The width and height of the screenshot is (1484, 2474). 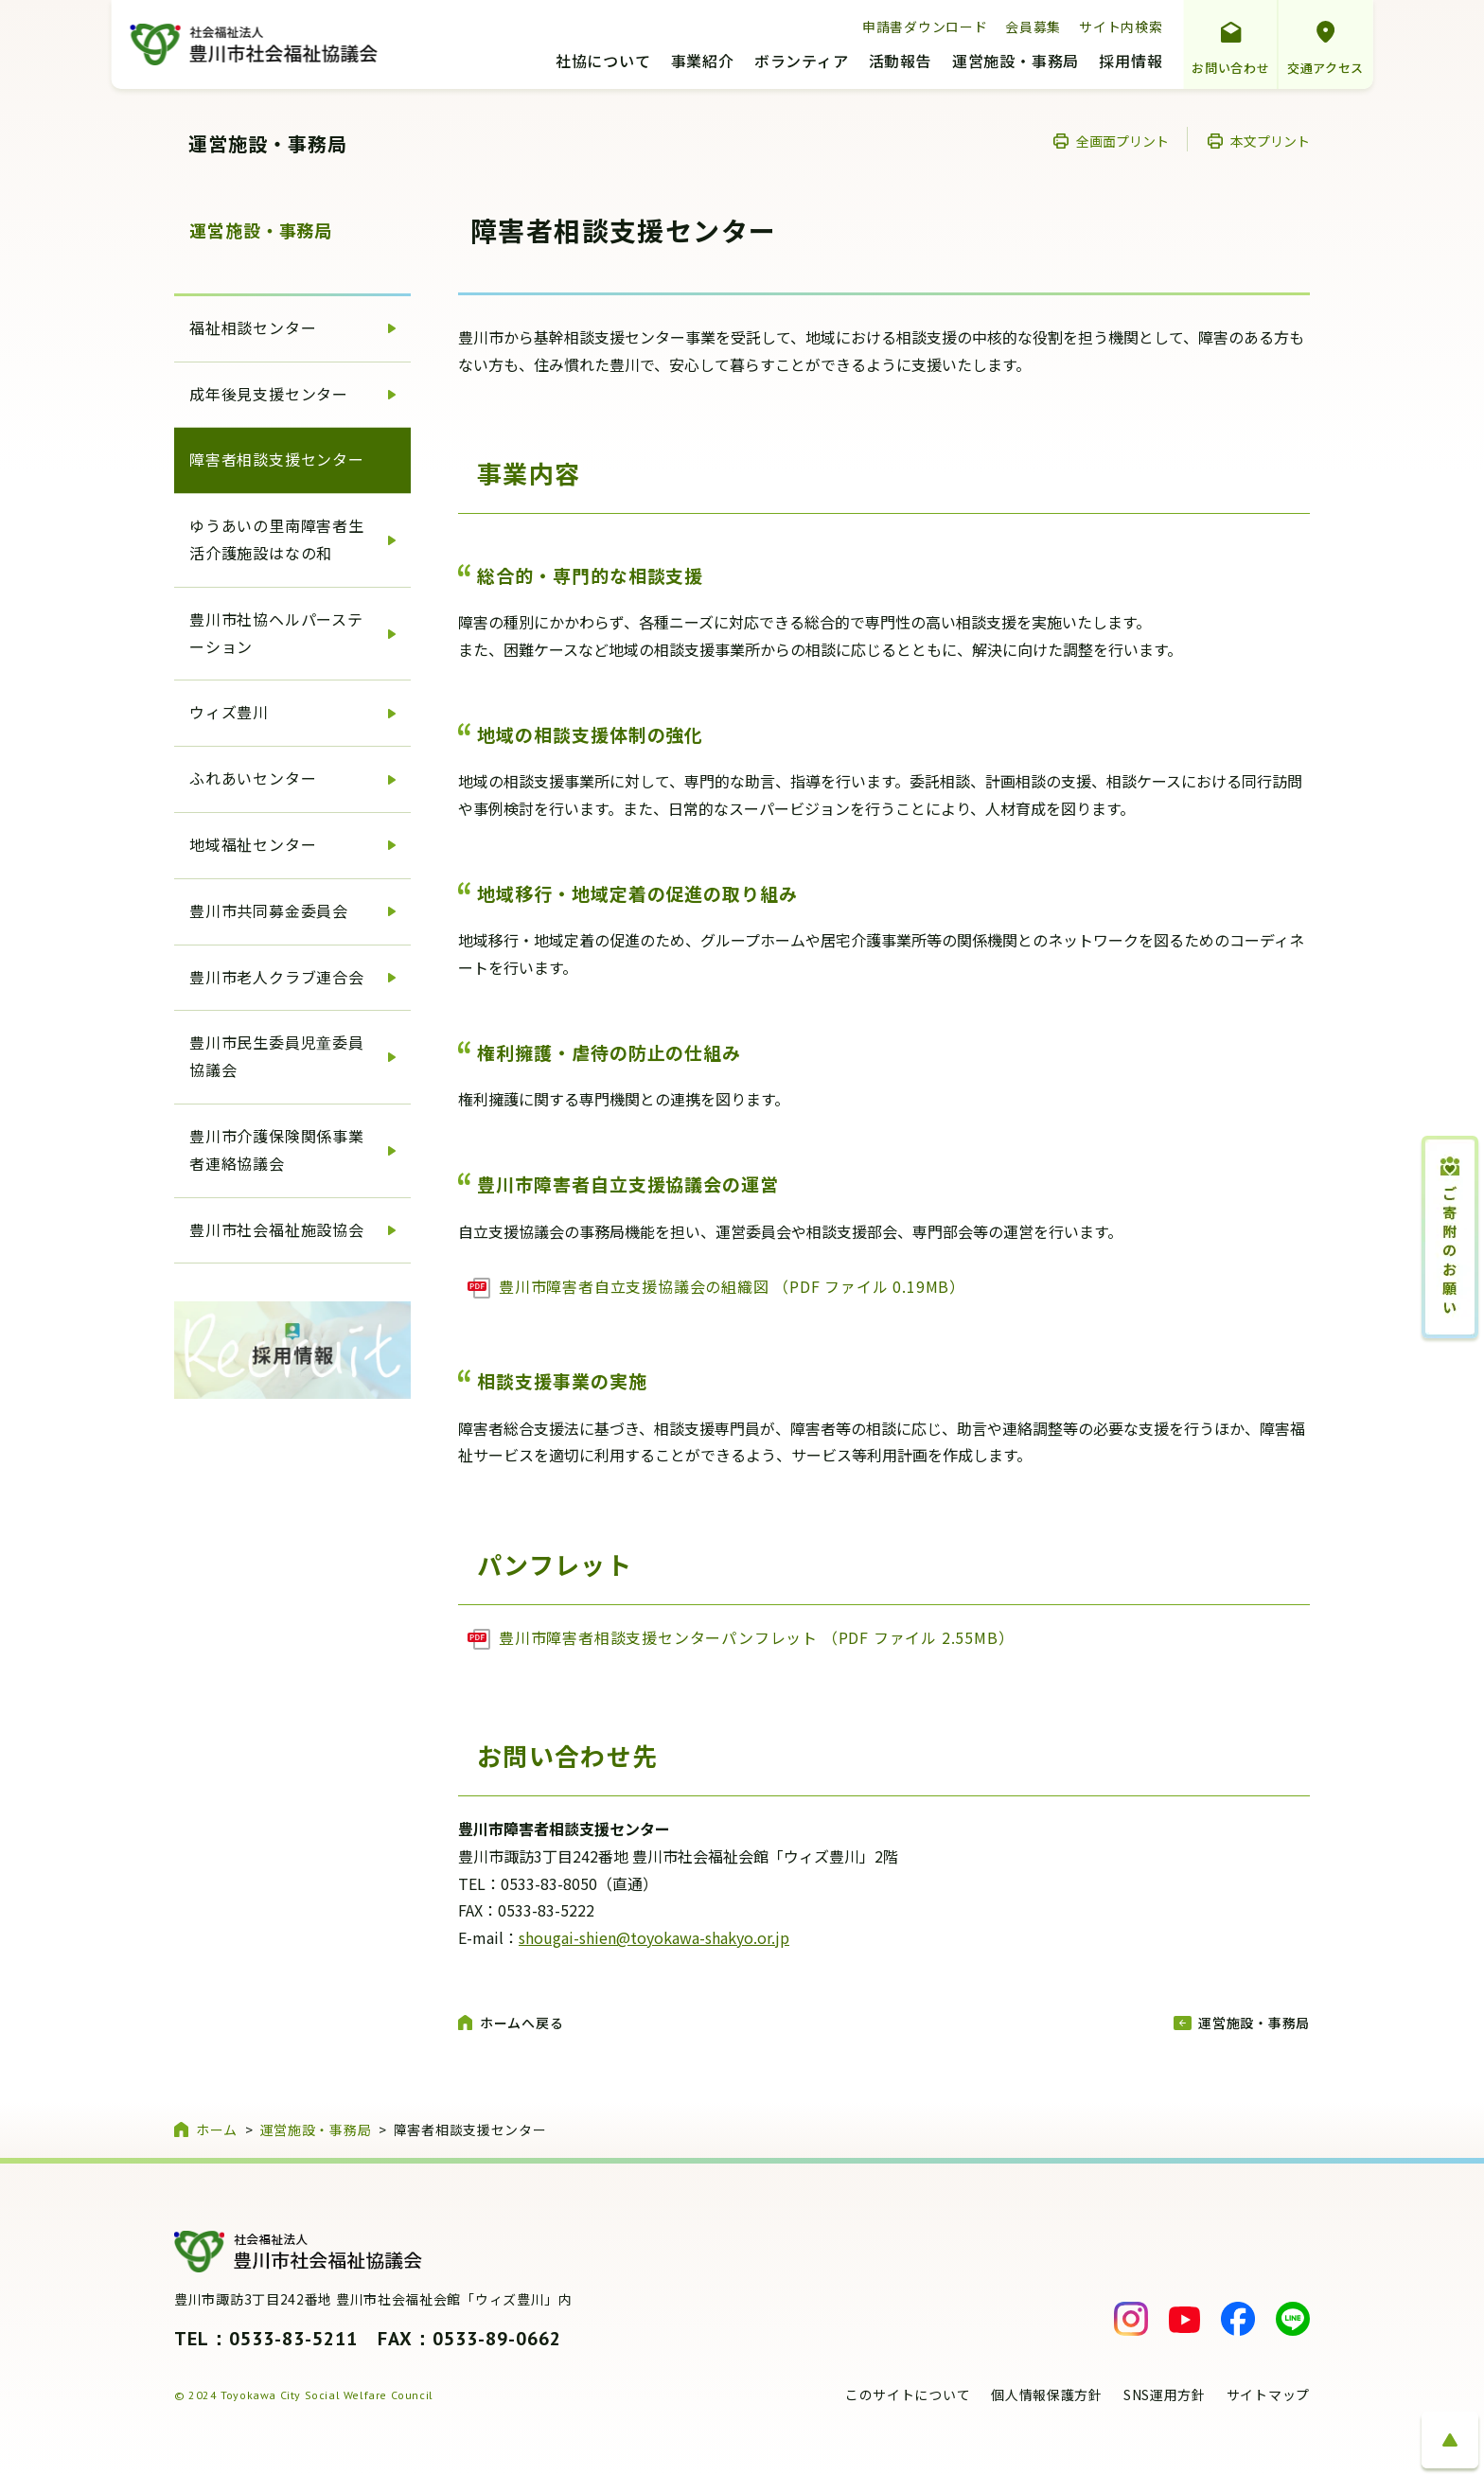 I want to click on 成年後見支援センター, so click(x=268, y=393).